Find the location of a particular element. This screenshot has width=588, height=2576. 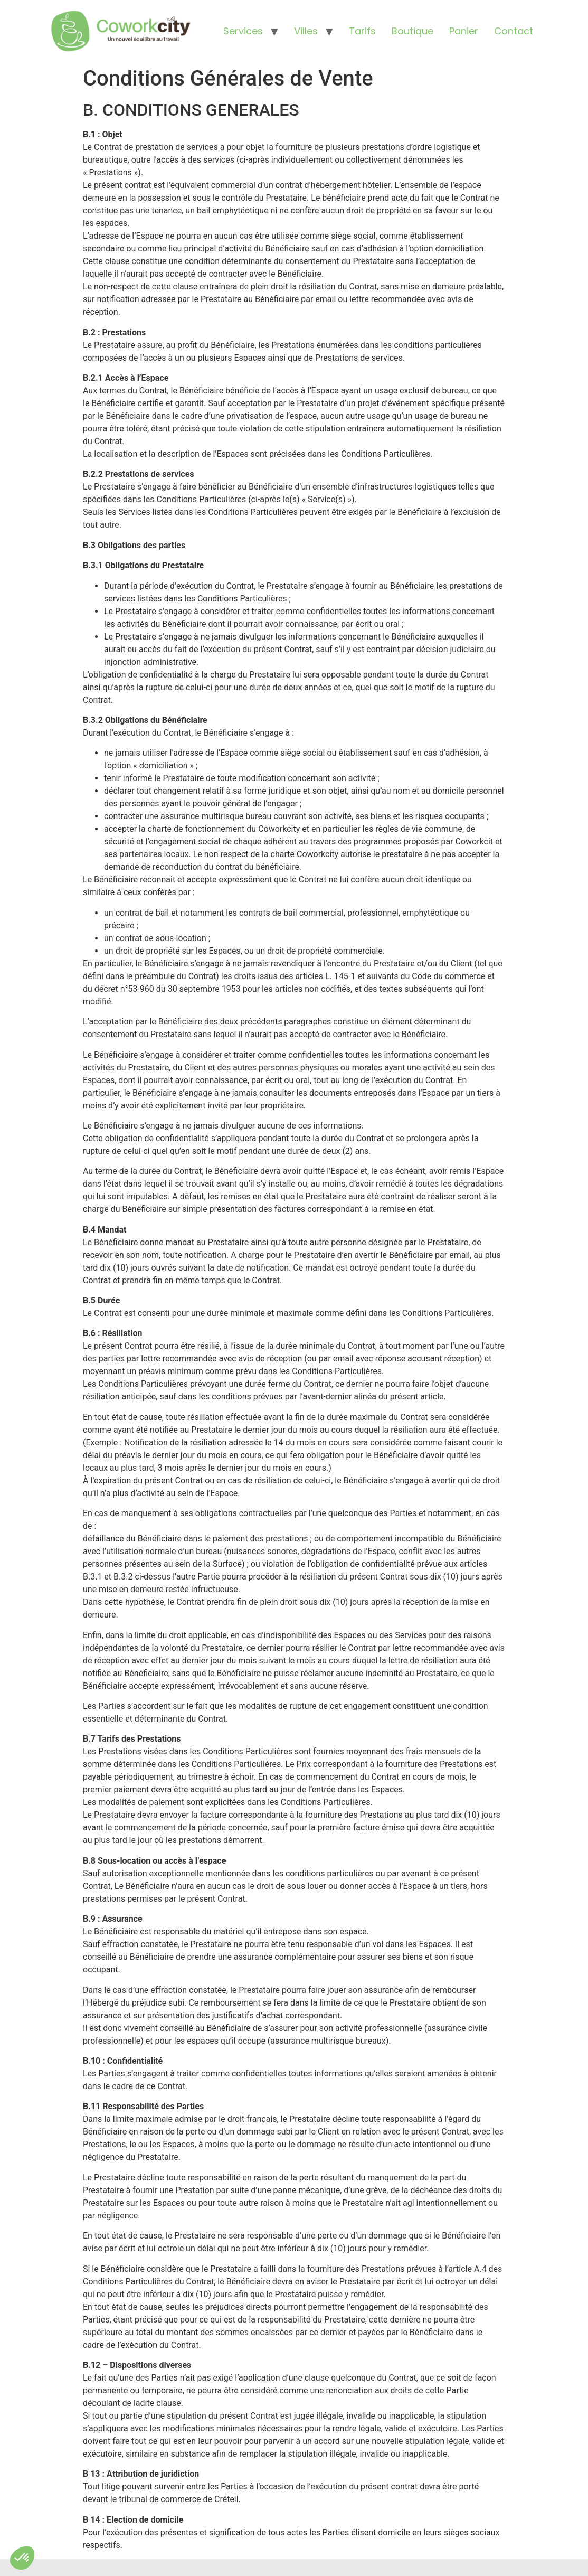

Boutique is located at coordinates (412, 30).